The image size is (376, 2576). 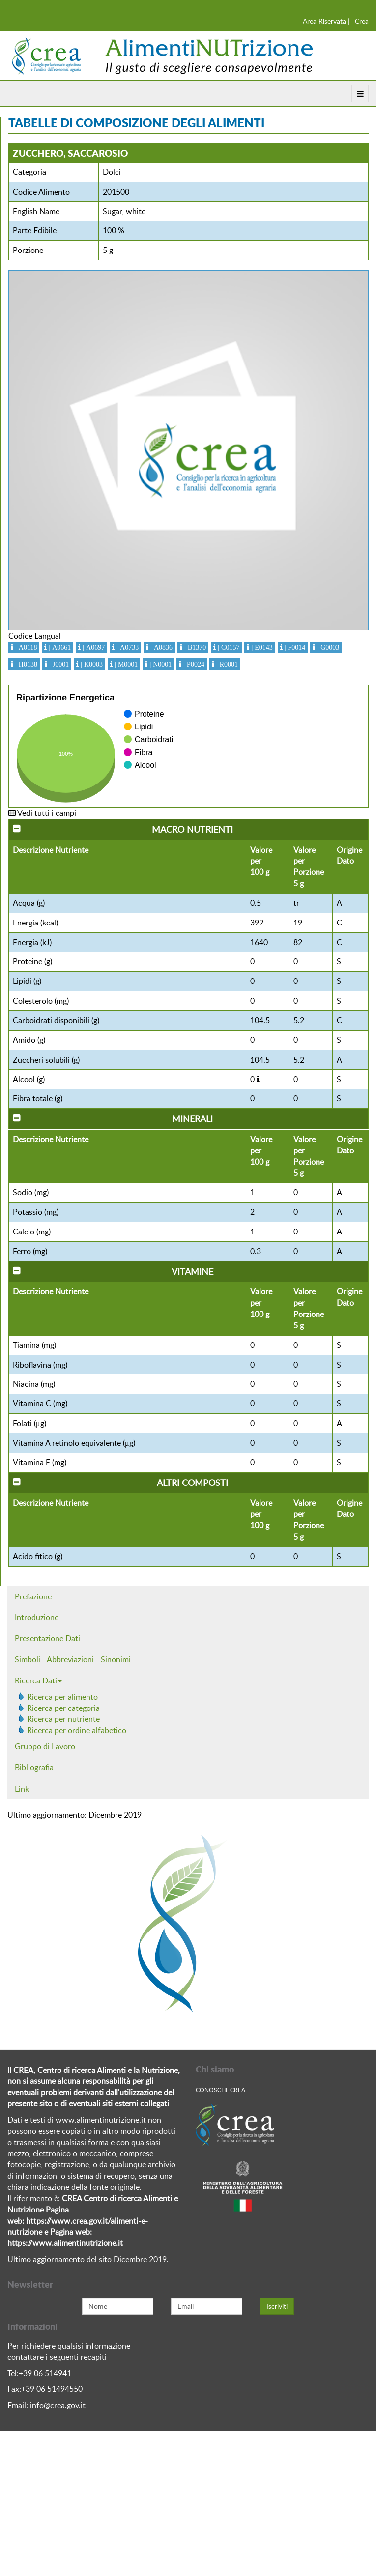 What do you see at coordinates (327, 647) in the screenshot?
I see `| G0003 [button]` at bounding box center [327, 647].